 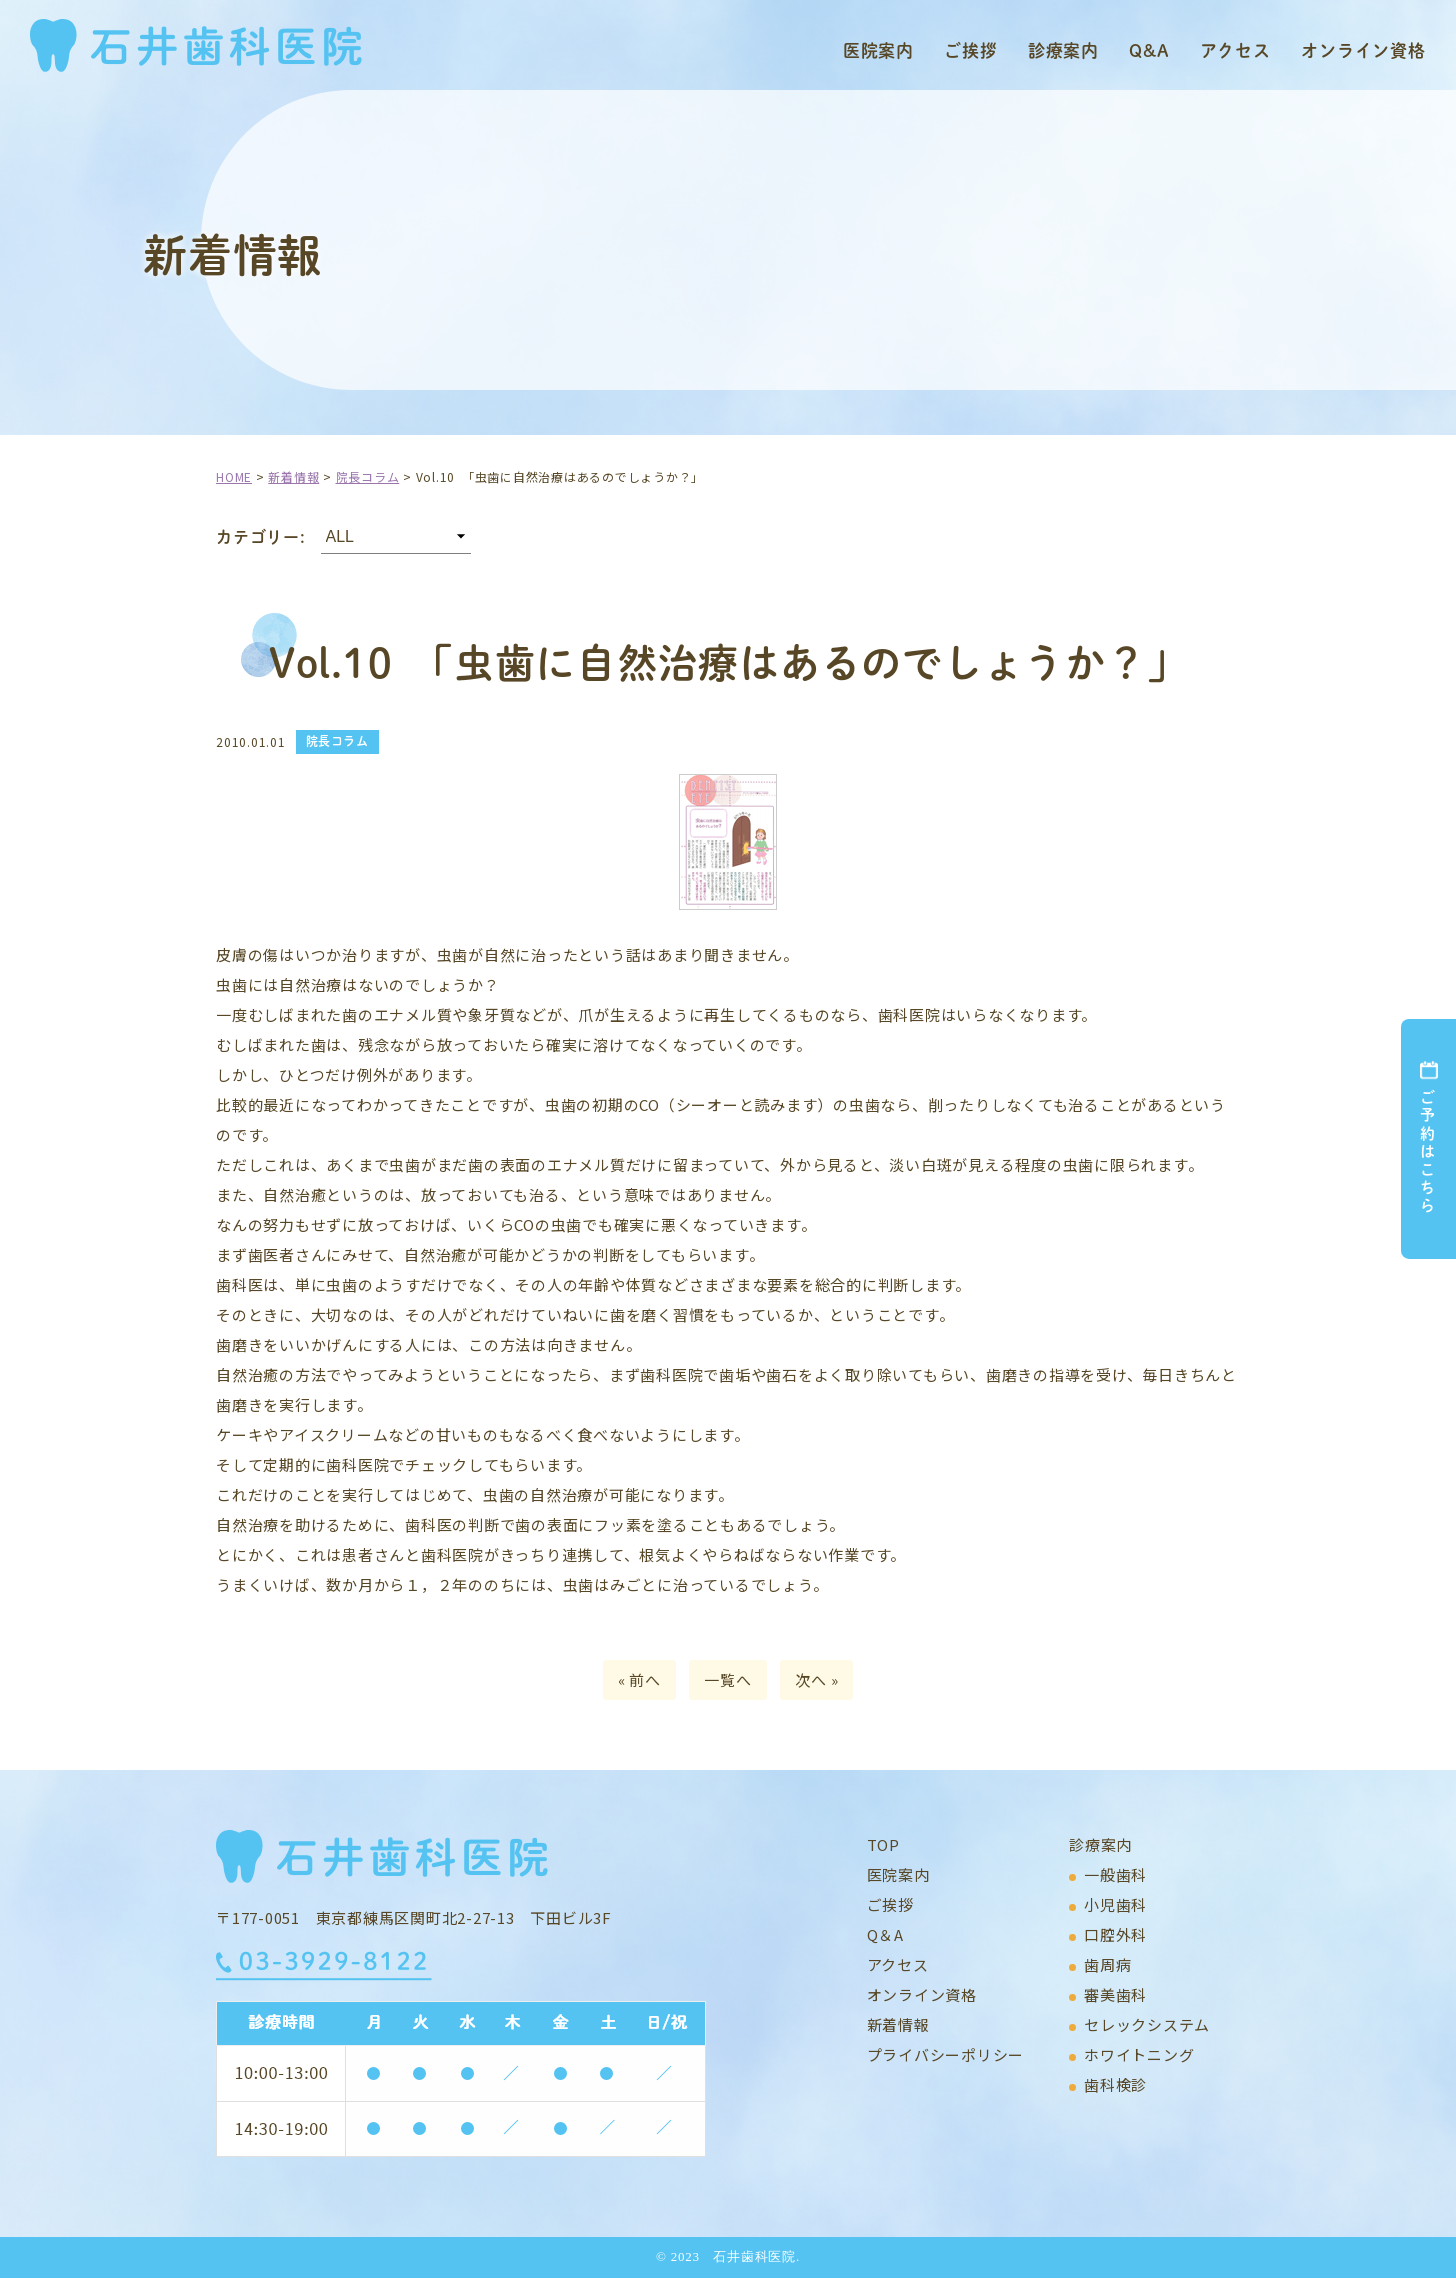 I want to click on 一般歯科, so click(x=1115, y=1874).